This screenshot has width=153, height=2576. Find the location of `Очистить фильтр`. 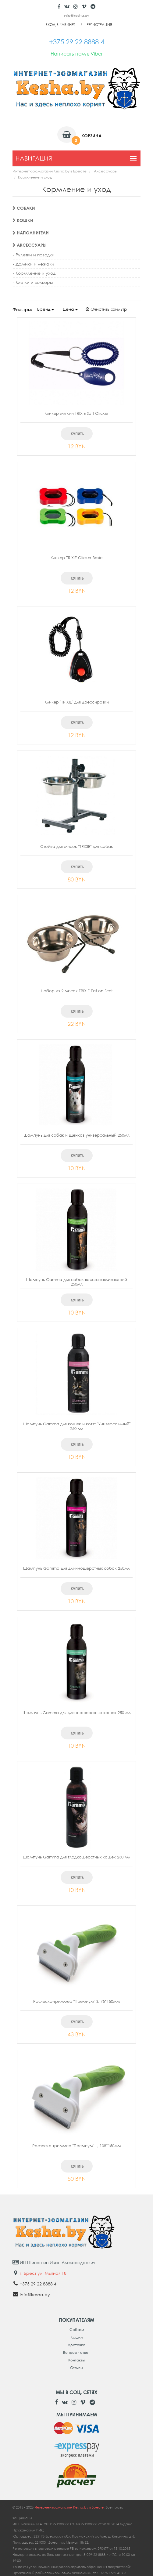

Очистить фильтр is located at coordinates (106, 309).